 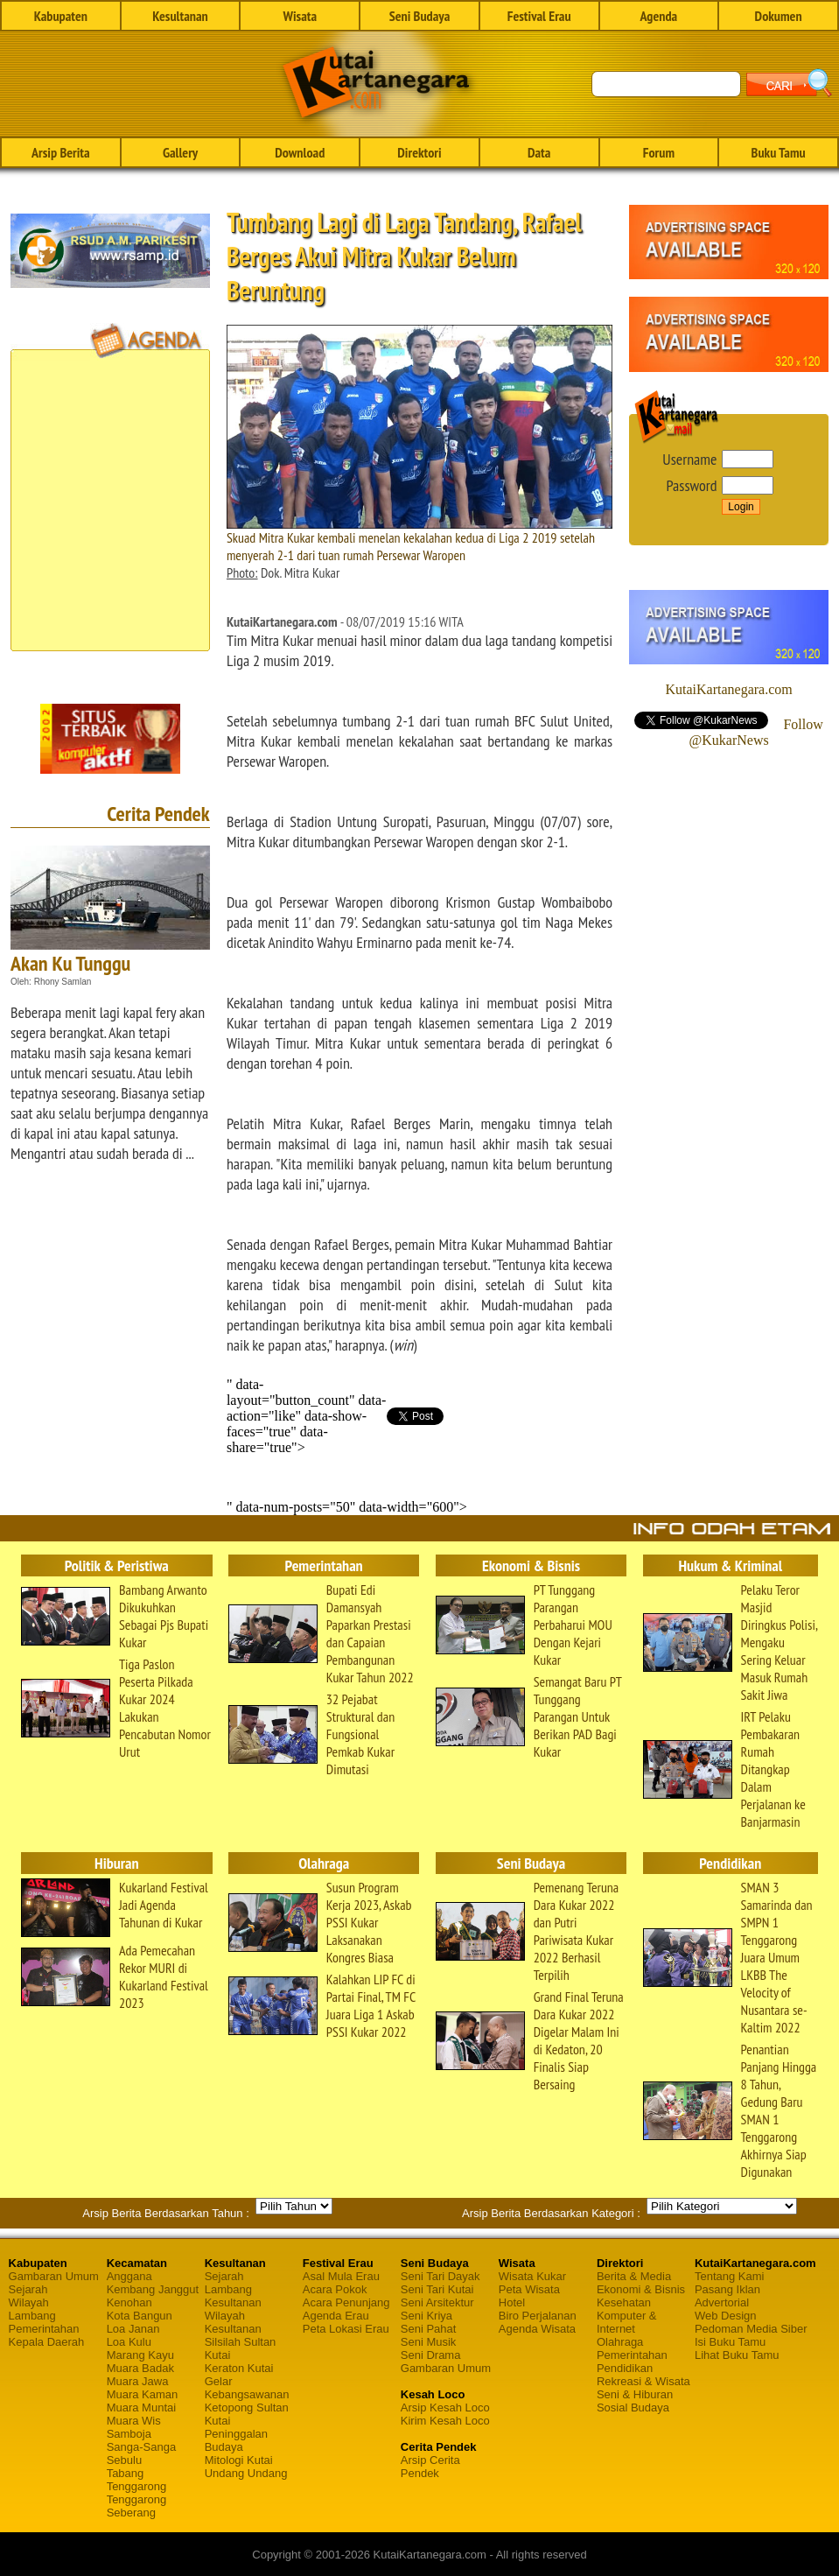 What do you see at coordinates (512, 2302) in the screenshot?
I see `Hotel` at bounding box center [512, 2302].